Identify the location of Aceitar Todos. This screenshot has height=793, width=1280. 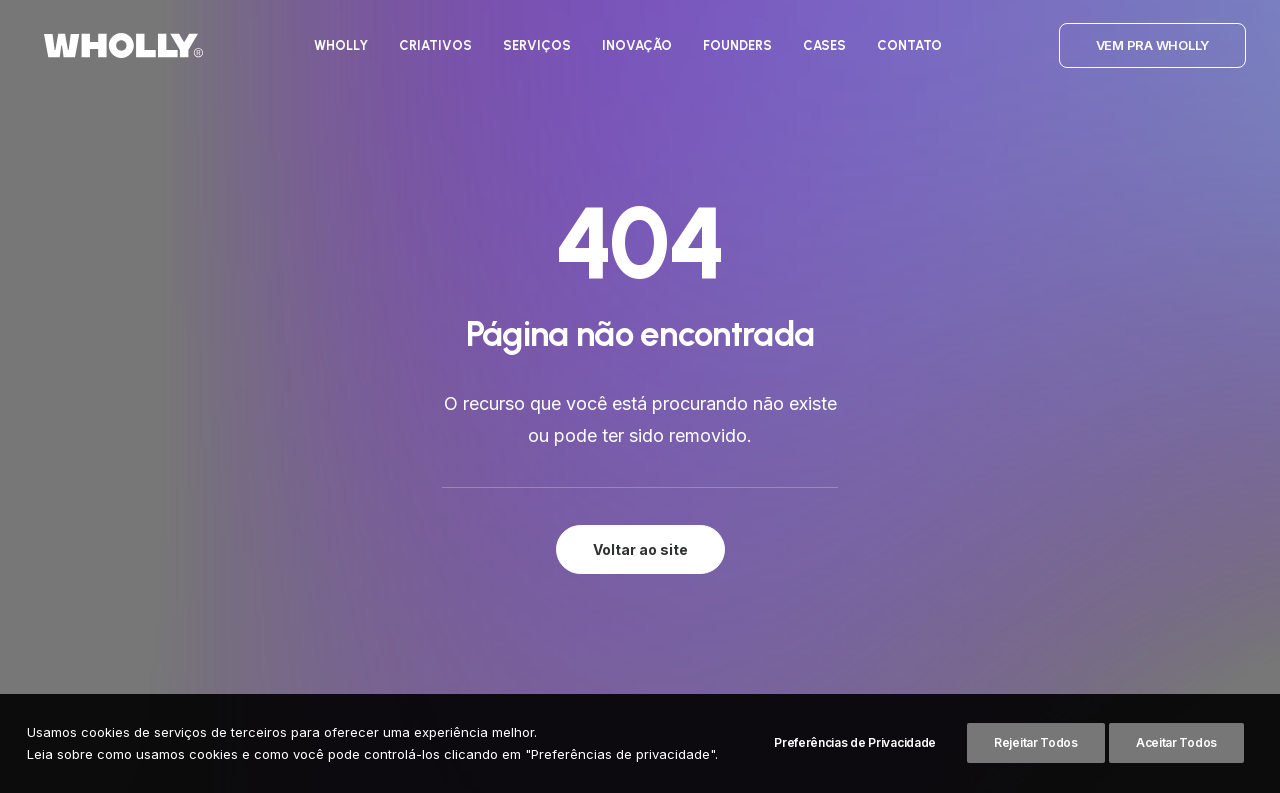
(1176, 764).